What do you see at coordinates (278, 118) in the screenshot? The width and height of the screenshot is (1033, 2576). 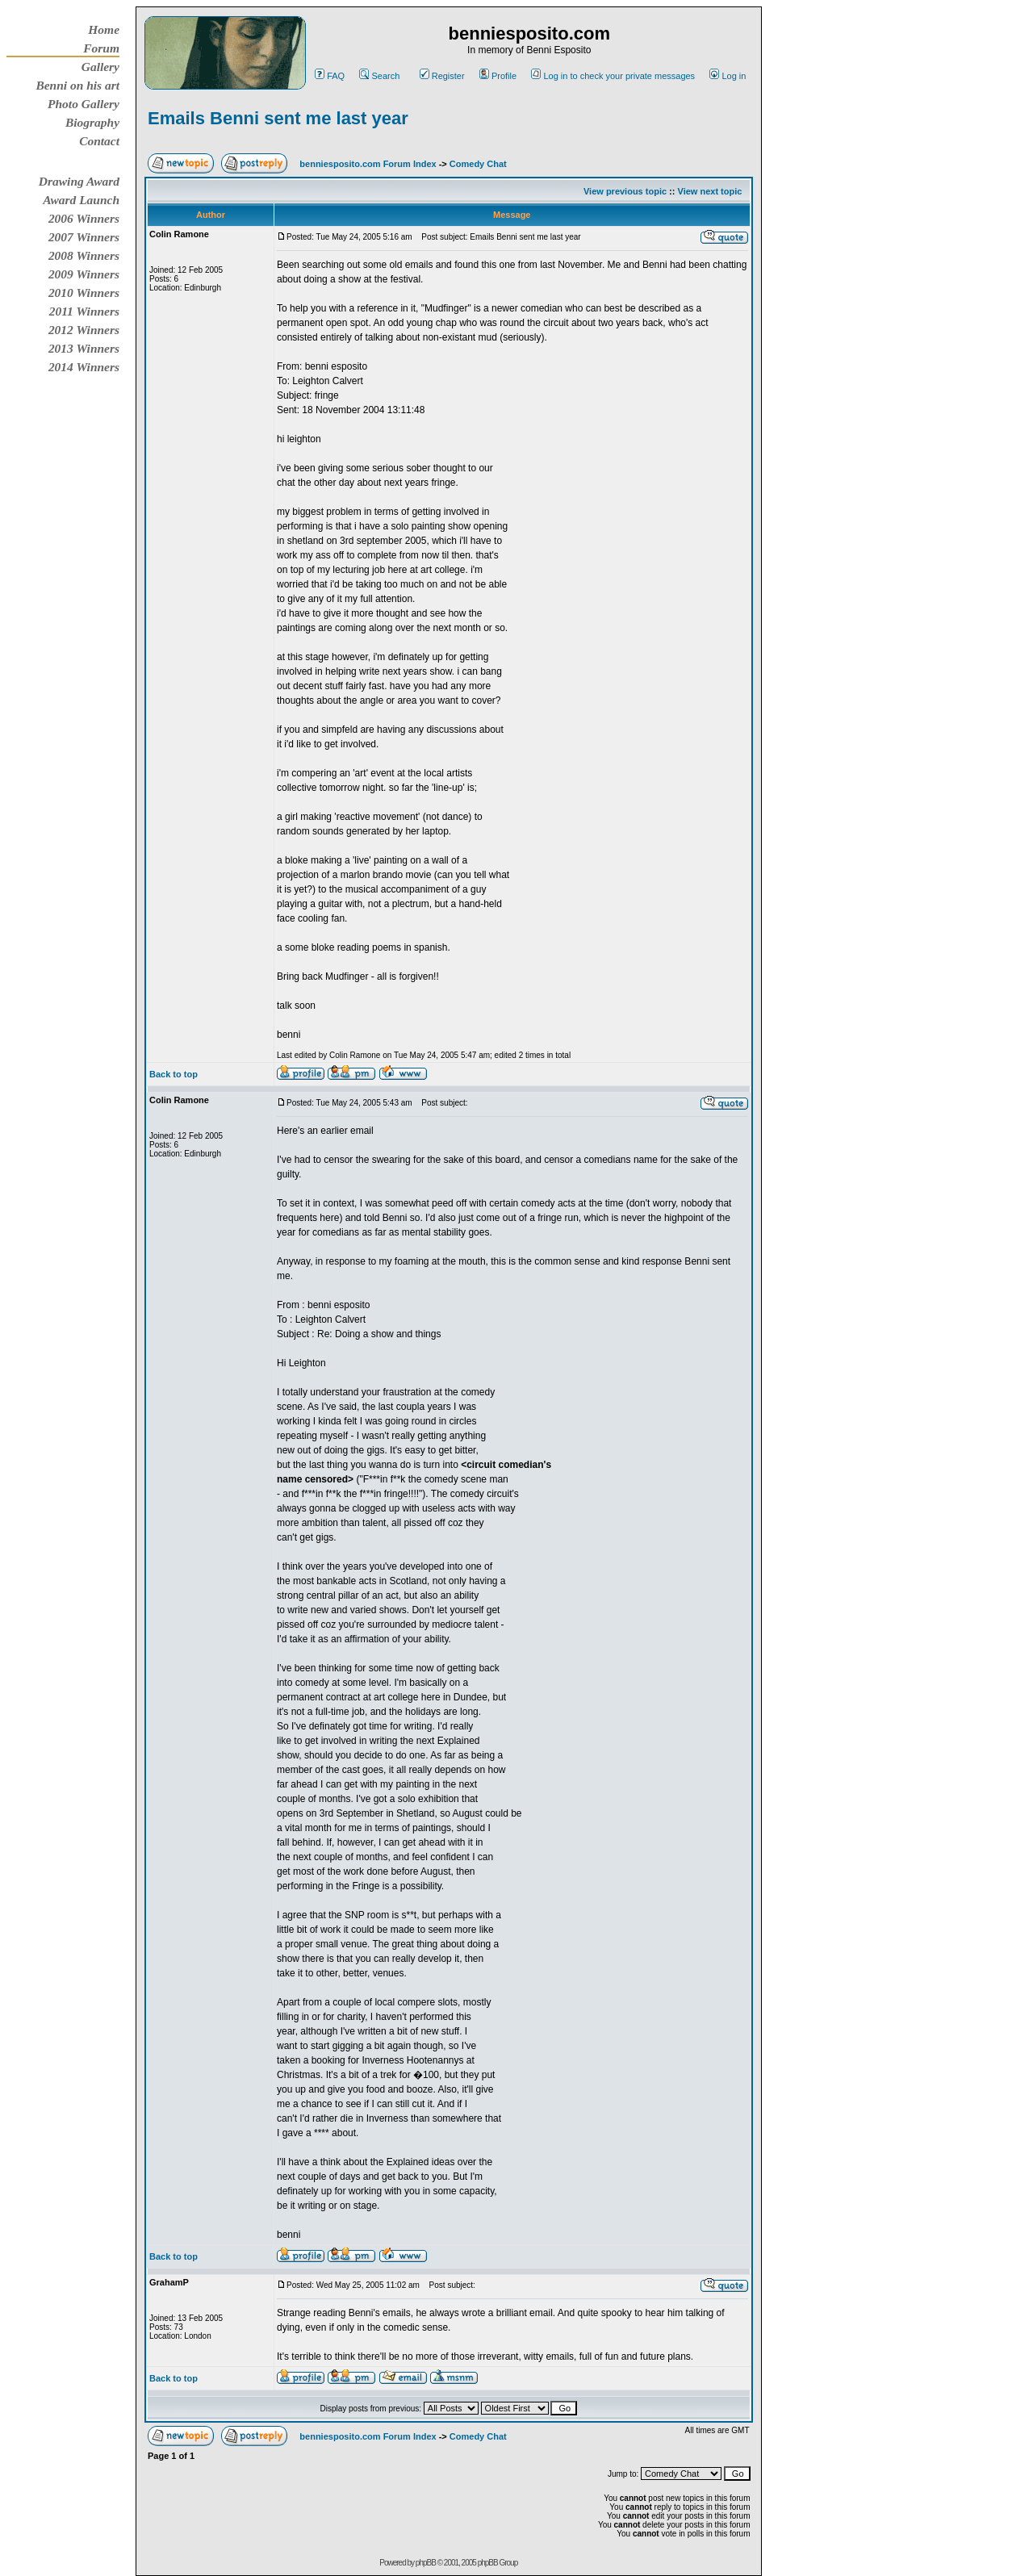 I see `Emails Benni sent me last year` at bounding box center [278, 118].